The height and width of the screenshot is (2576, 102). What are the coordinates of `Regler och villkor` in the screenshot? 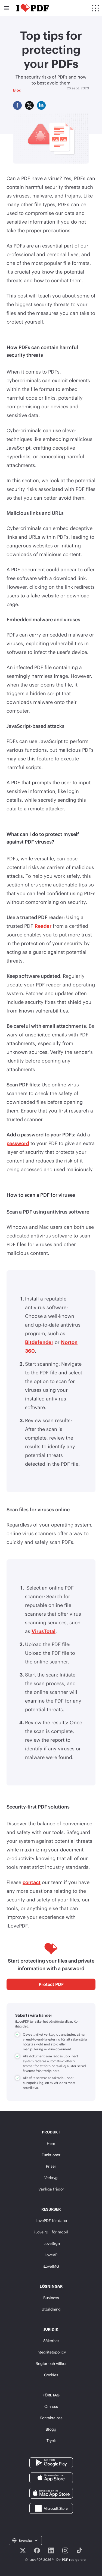 It's located at (51, 2363).